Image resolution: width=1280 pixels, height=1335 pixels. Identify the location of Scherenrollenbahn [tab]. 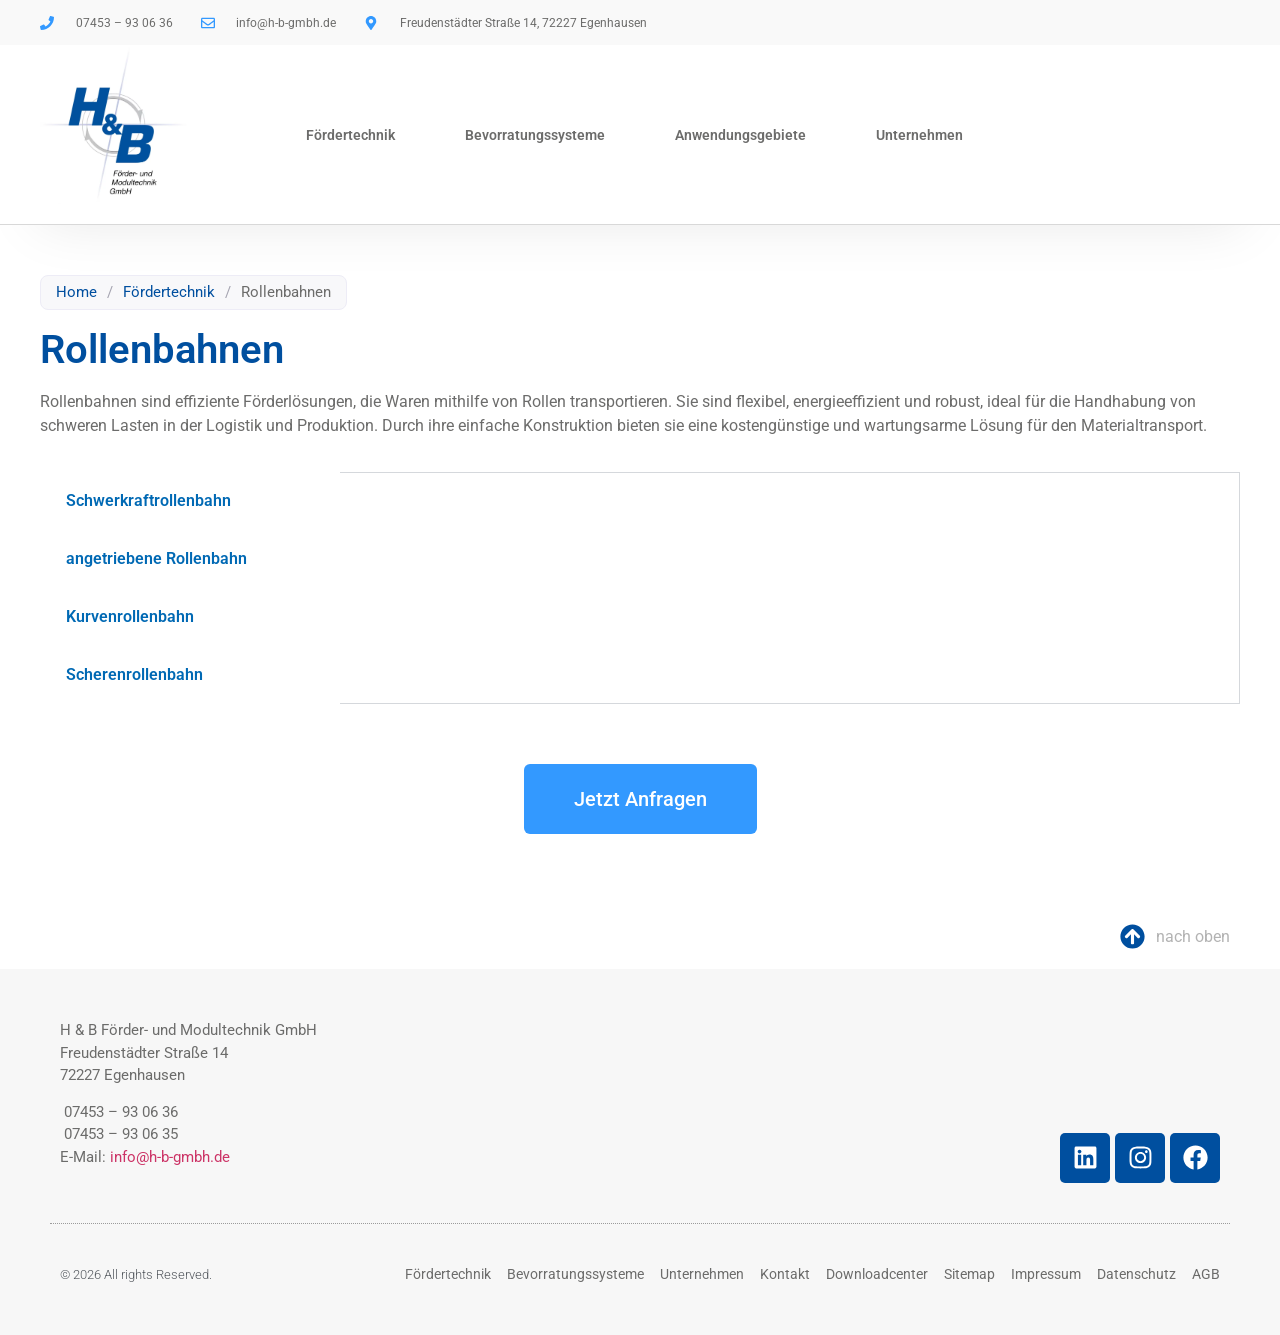
(134, 674).